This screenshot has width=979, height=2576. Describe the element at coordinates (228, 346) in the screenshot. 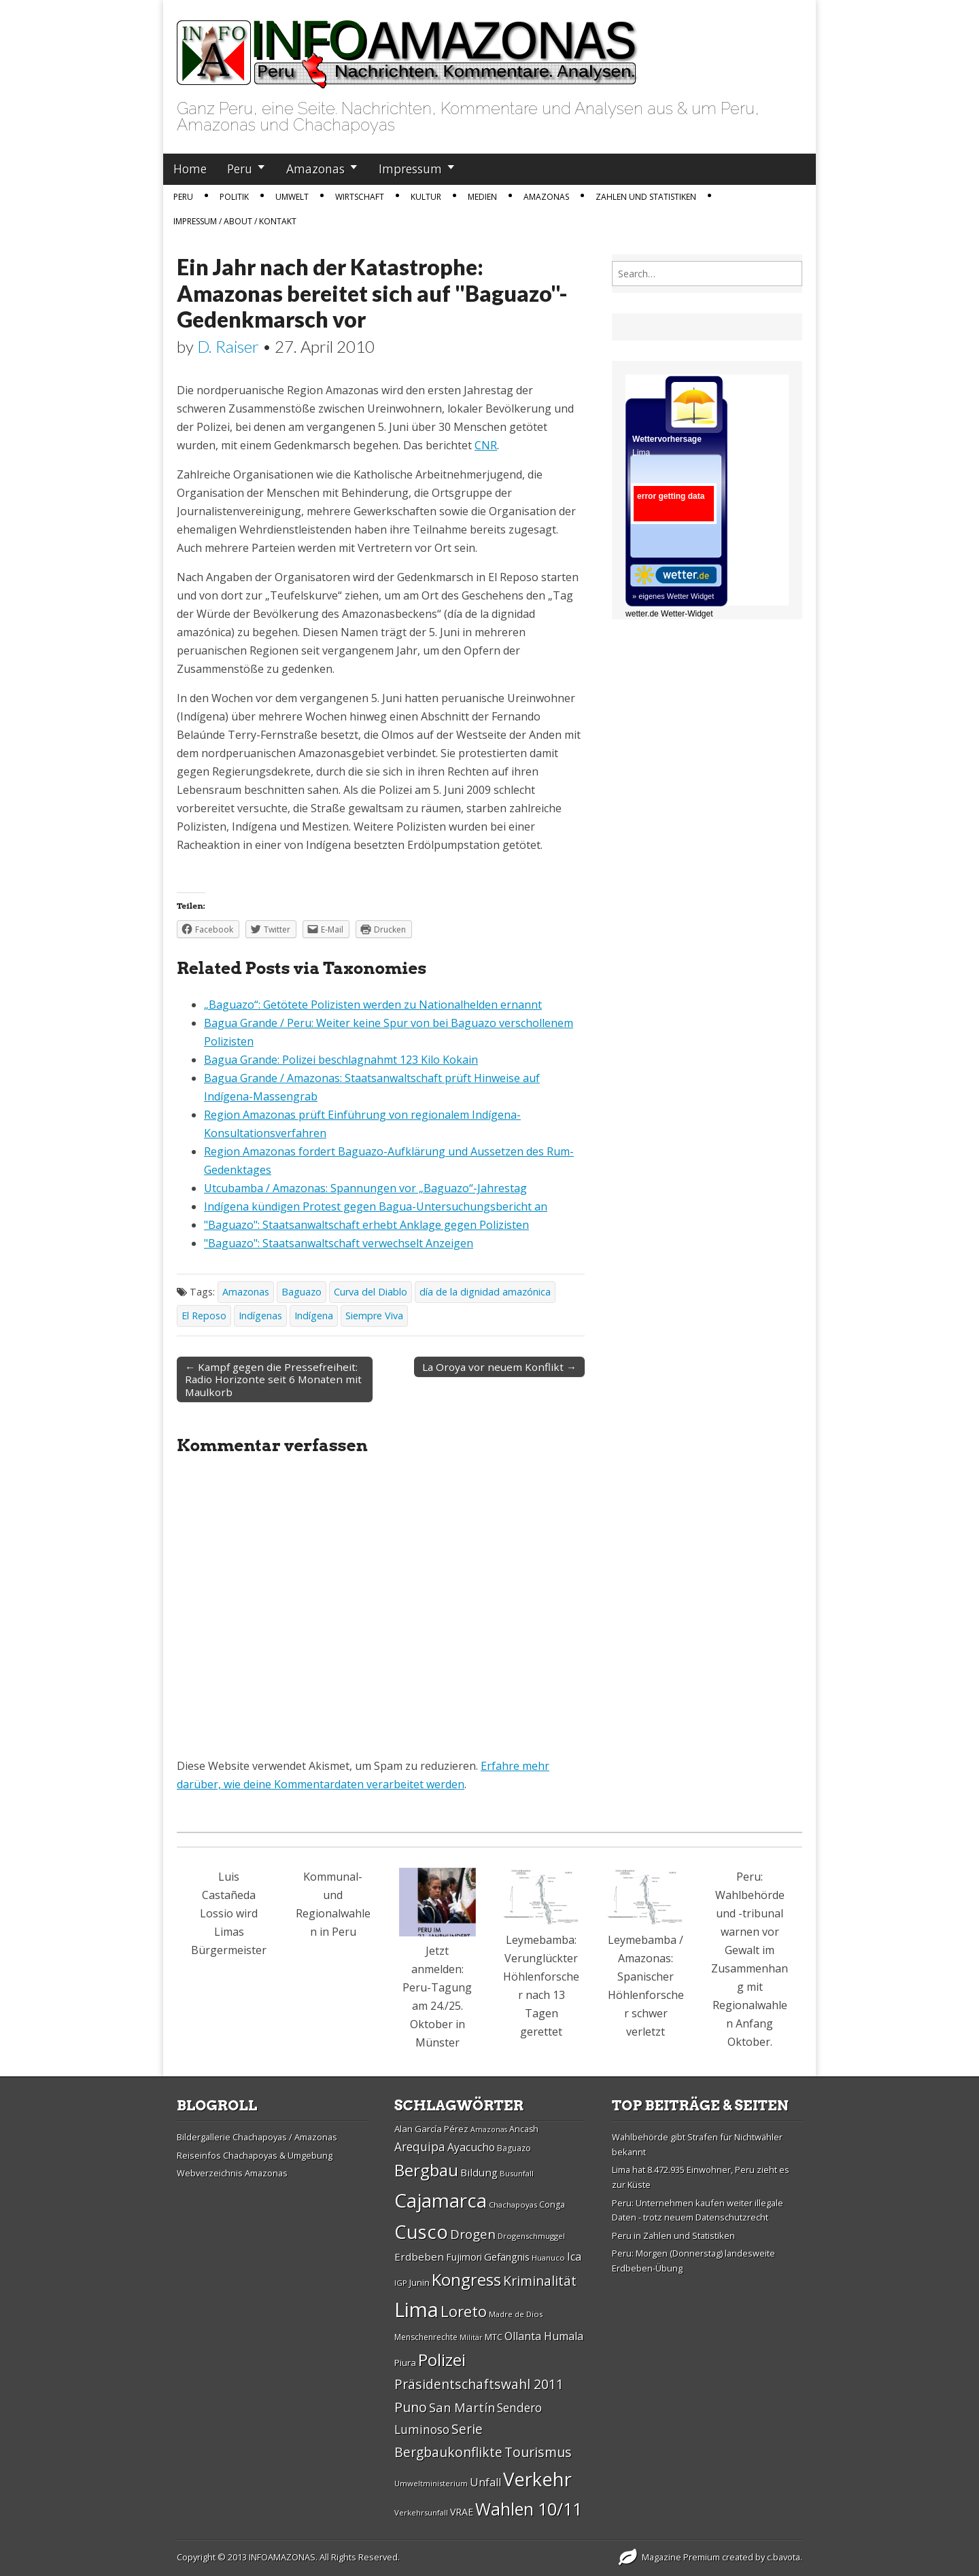

I see `D. Raiser` at that location.